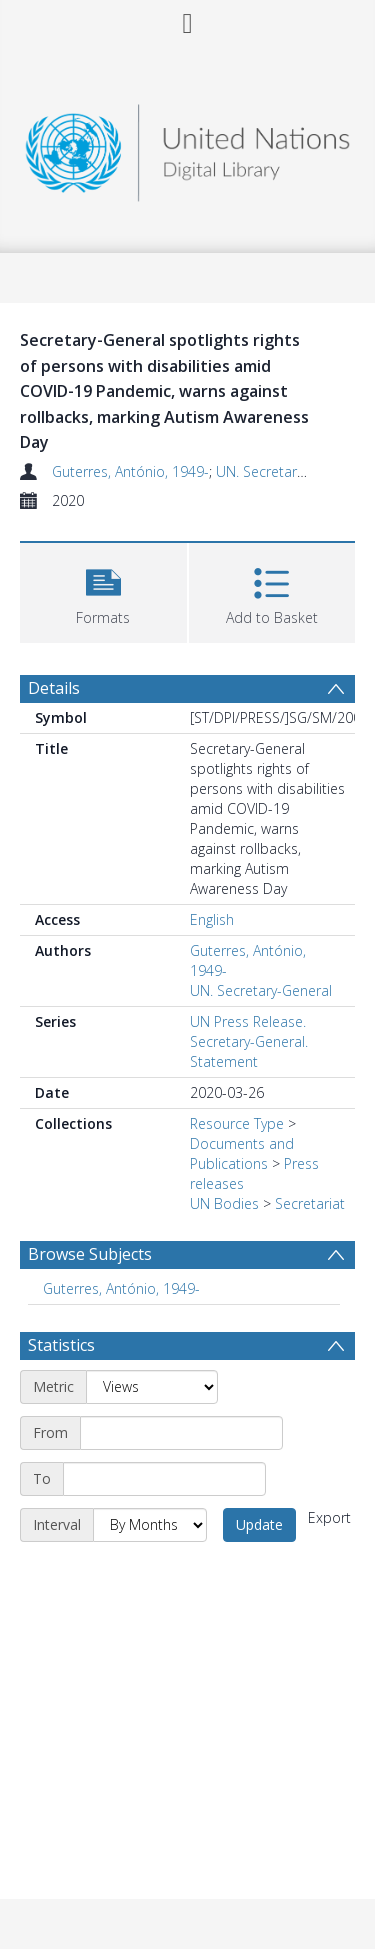 Image resolution: width=375 pixels, height=1949 pixels. I want to click on Details, so click(54, 688).